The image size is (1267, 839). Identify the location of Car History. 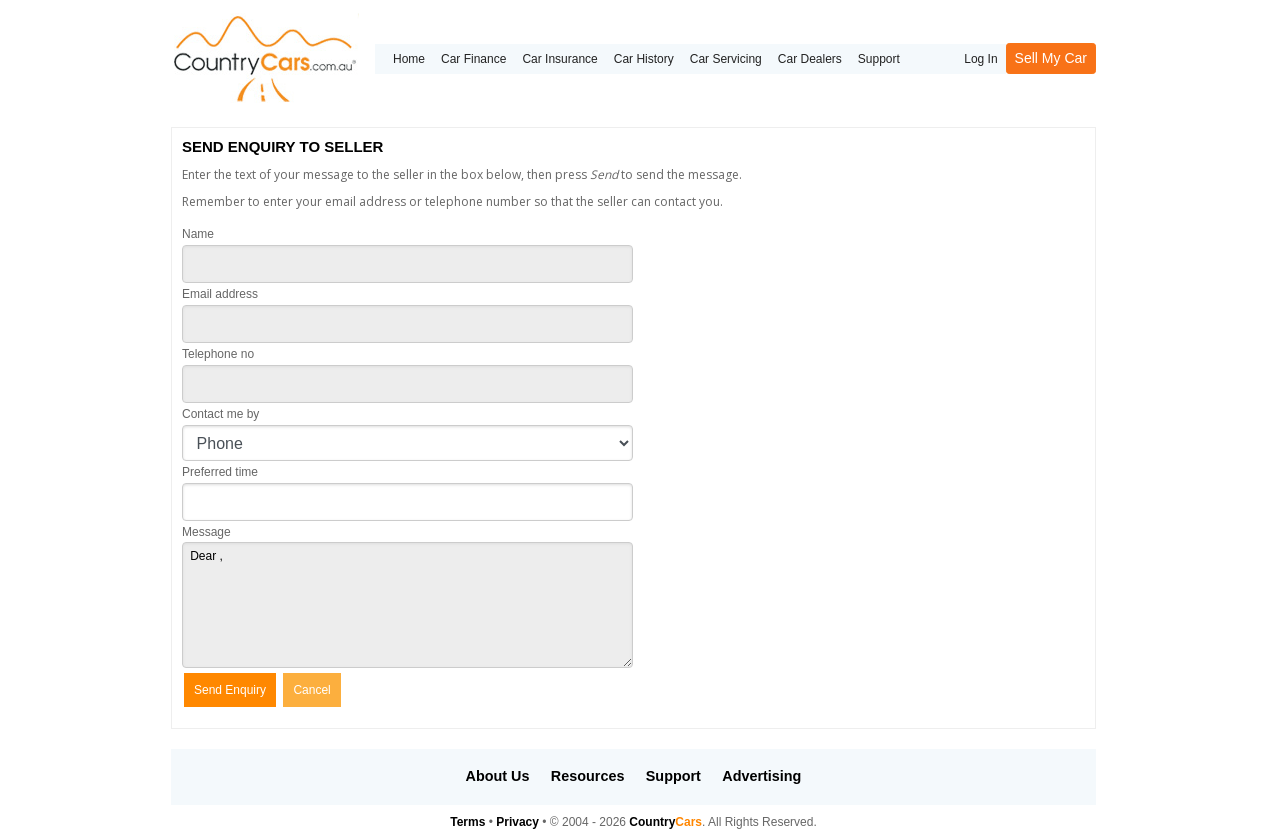
(644, 59).